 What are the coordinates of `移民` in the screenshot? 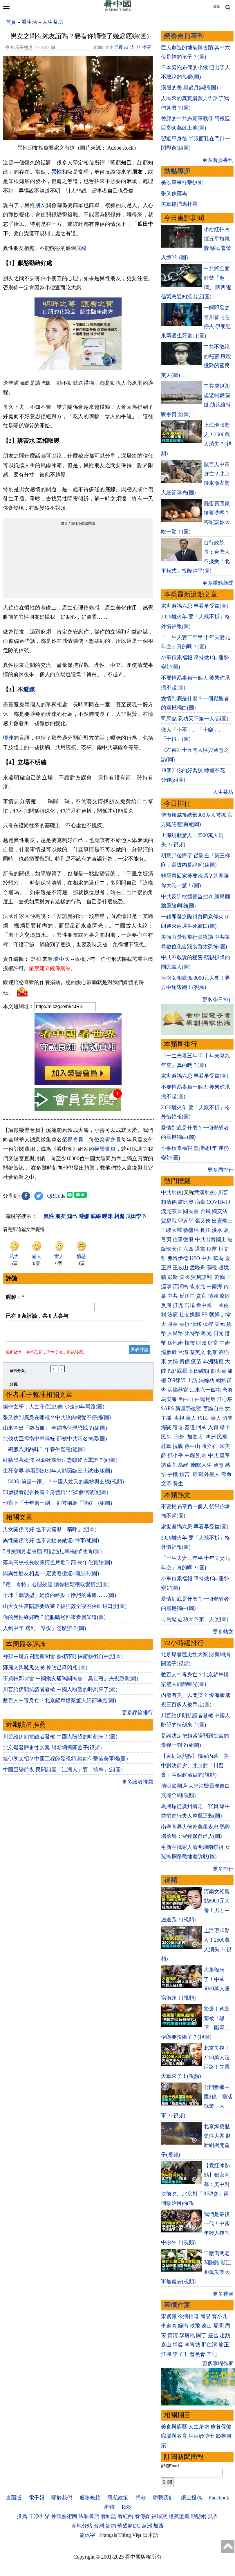 It's located at (203, 1418).